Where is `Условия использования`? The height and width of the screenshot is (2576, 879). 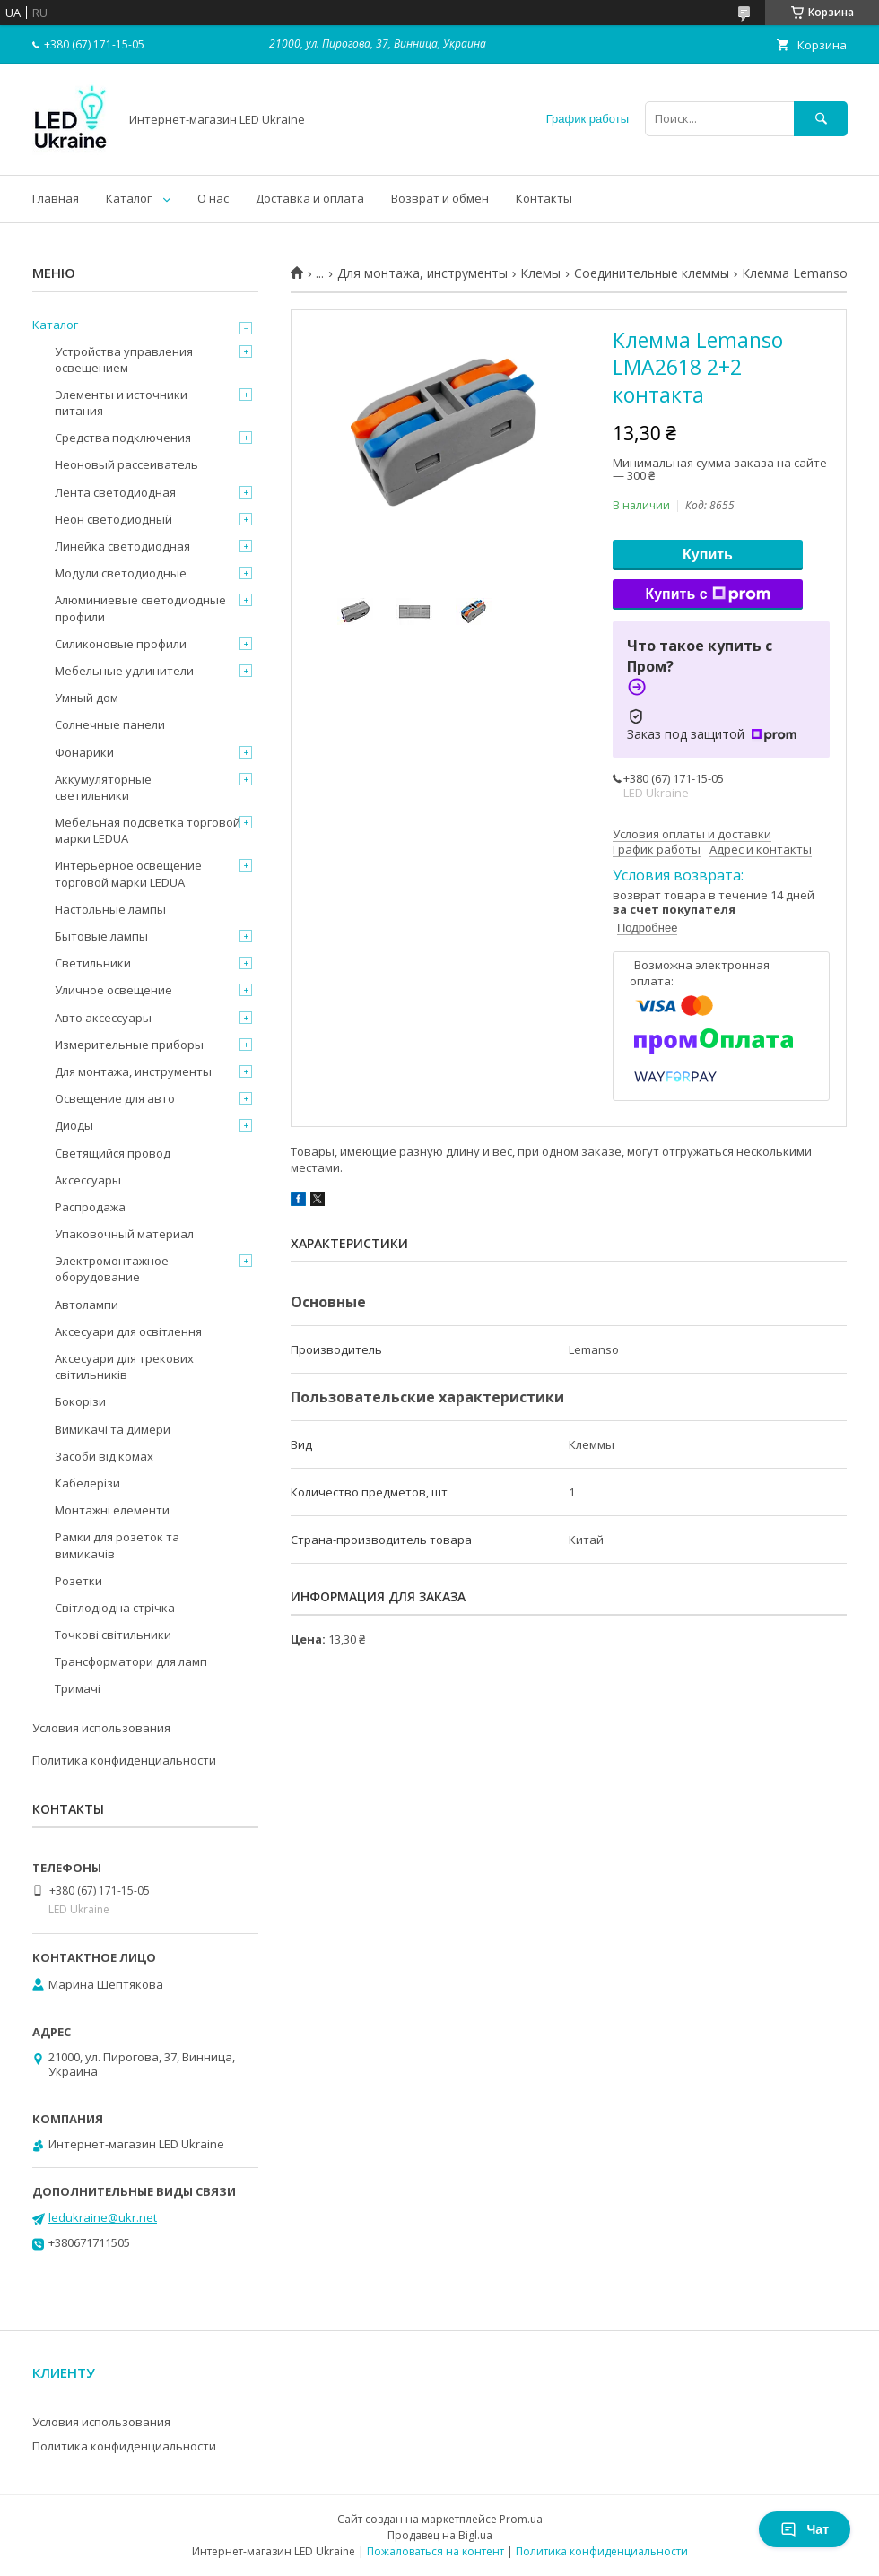 Условия использования is located at coordinates (101, 1728).